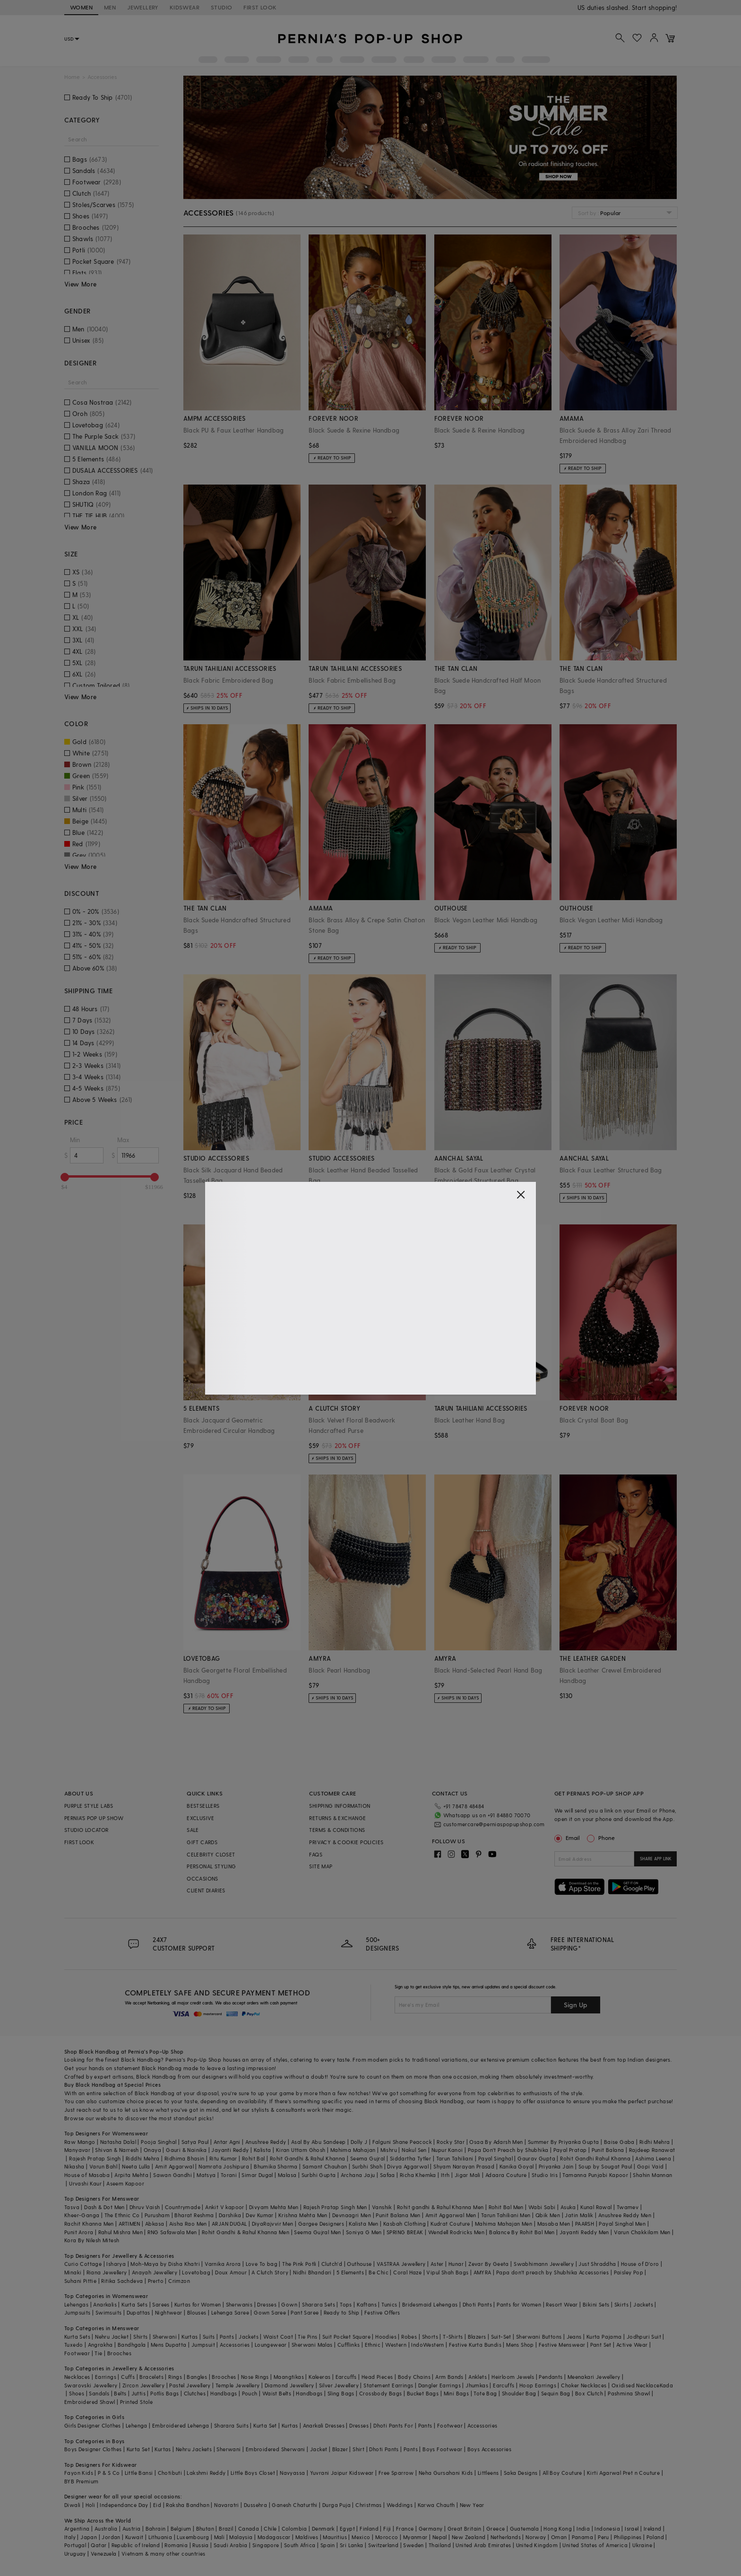  Describe the element at coordinates (642, 2232) in the screenshot. I see `Varun Chakkilam Men` at that location.